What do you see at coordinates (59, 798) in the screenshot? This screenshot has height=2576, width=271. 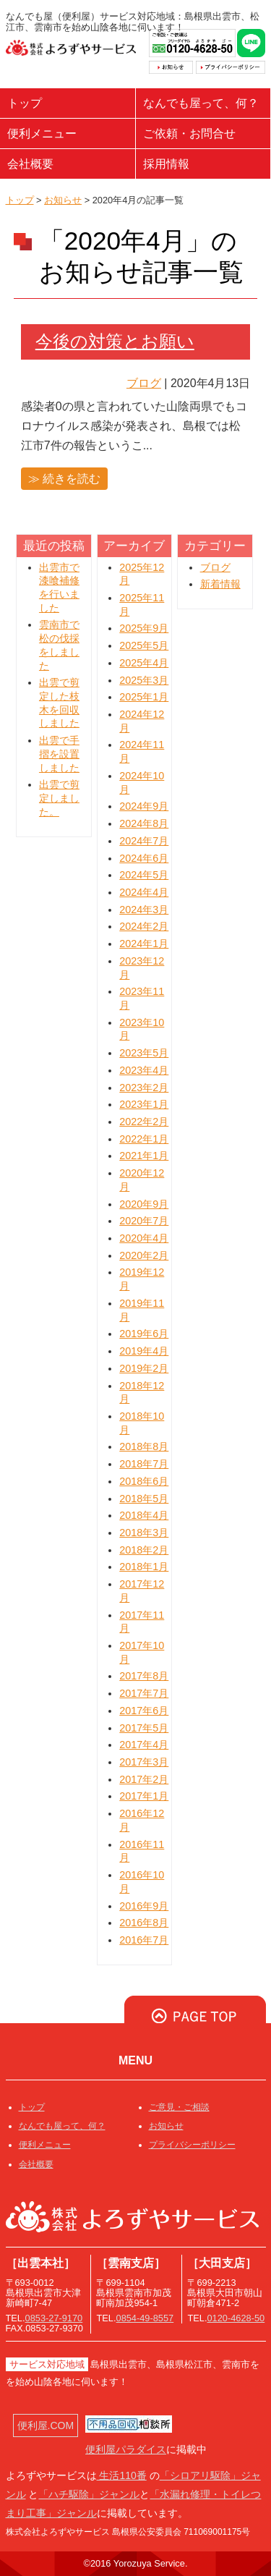 I see `出雲で剪定しました。` at bounding box center [59, 798].